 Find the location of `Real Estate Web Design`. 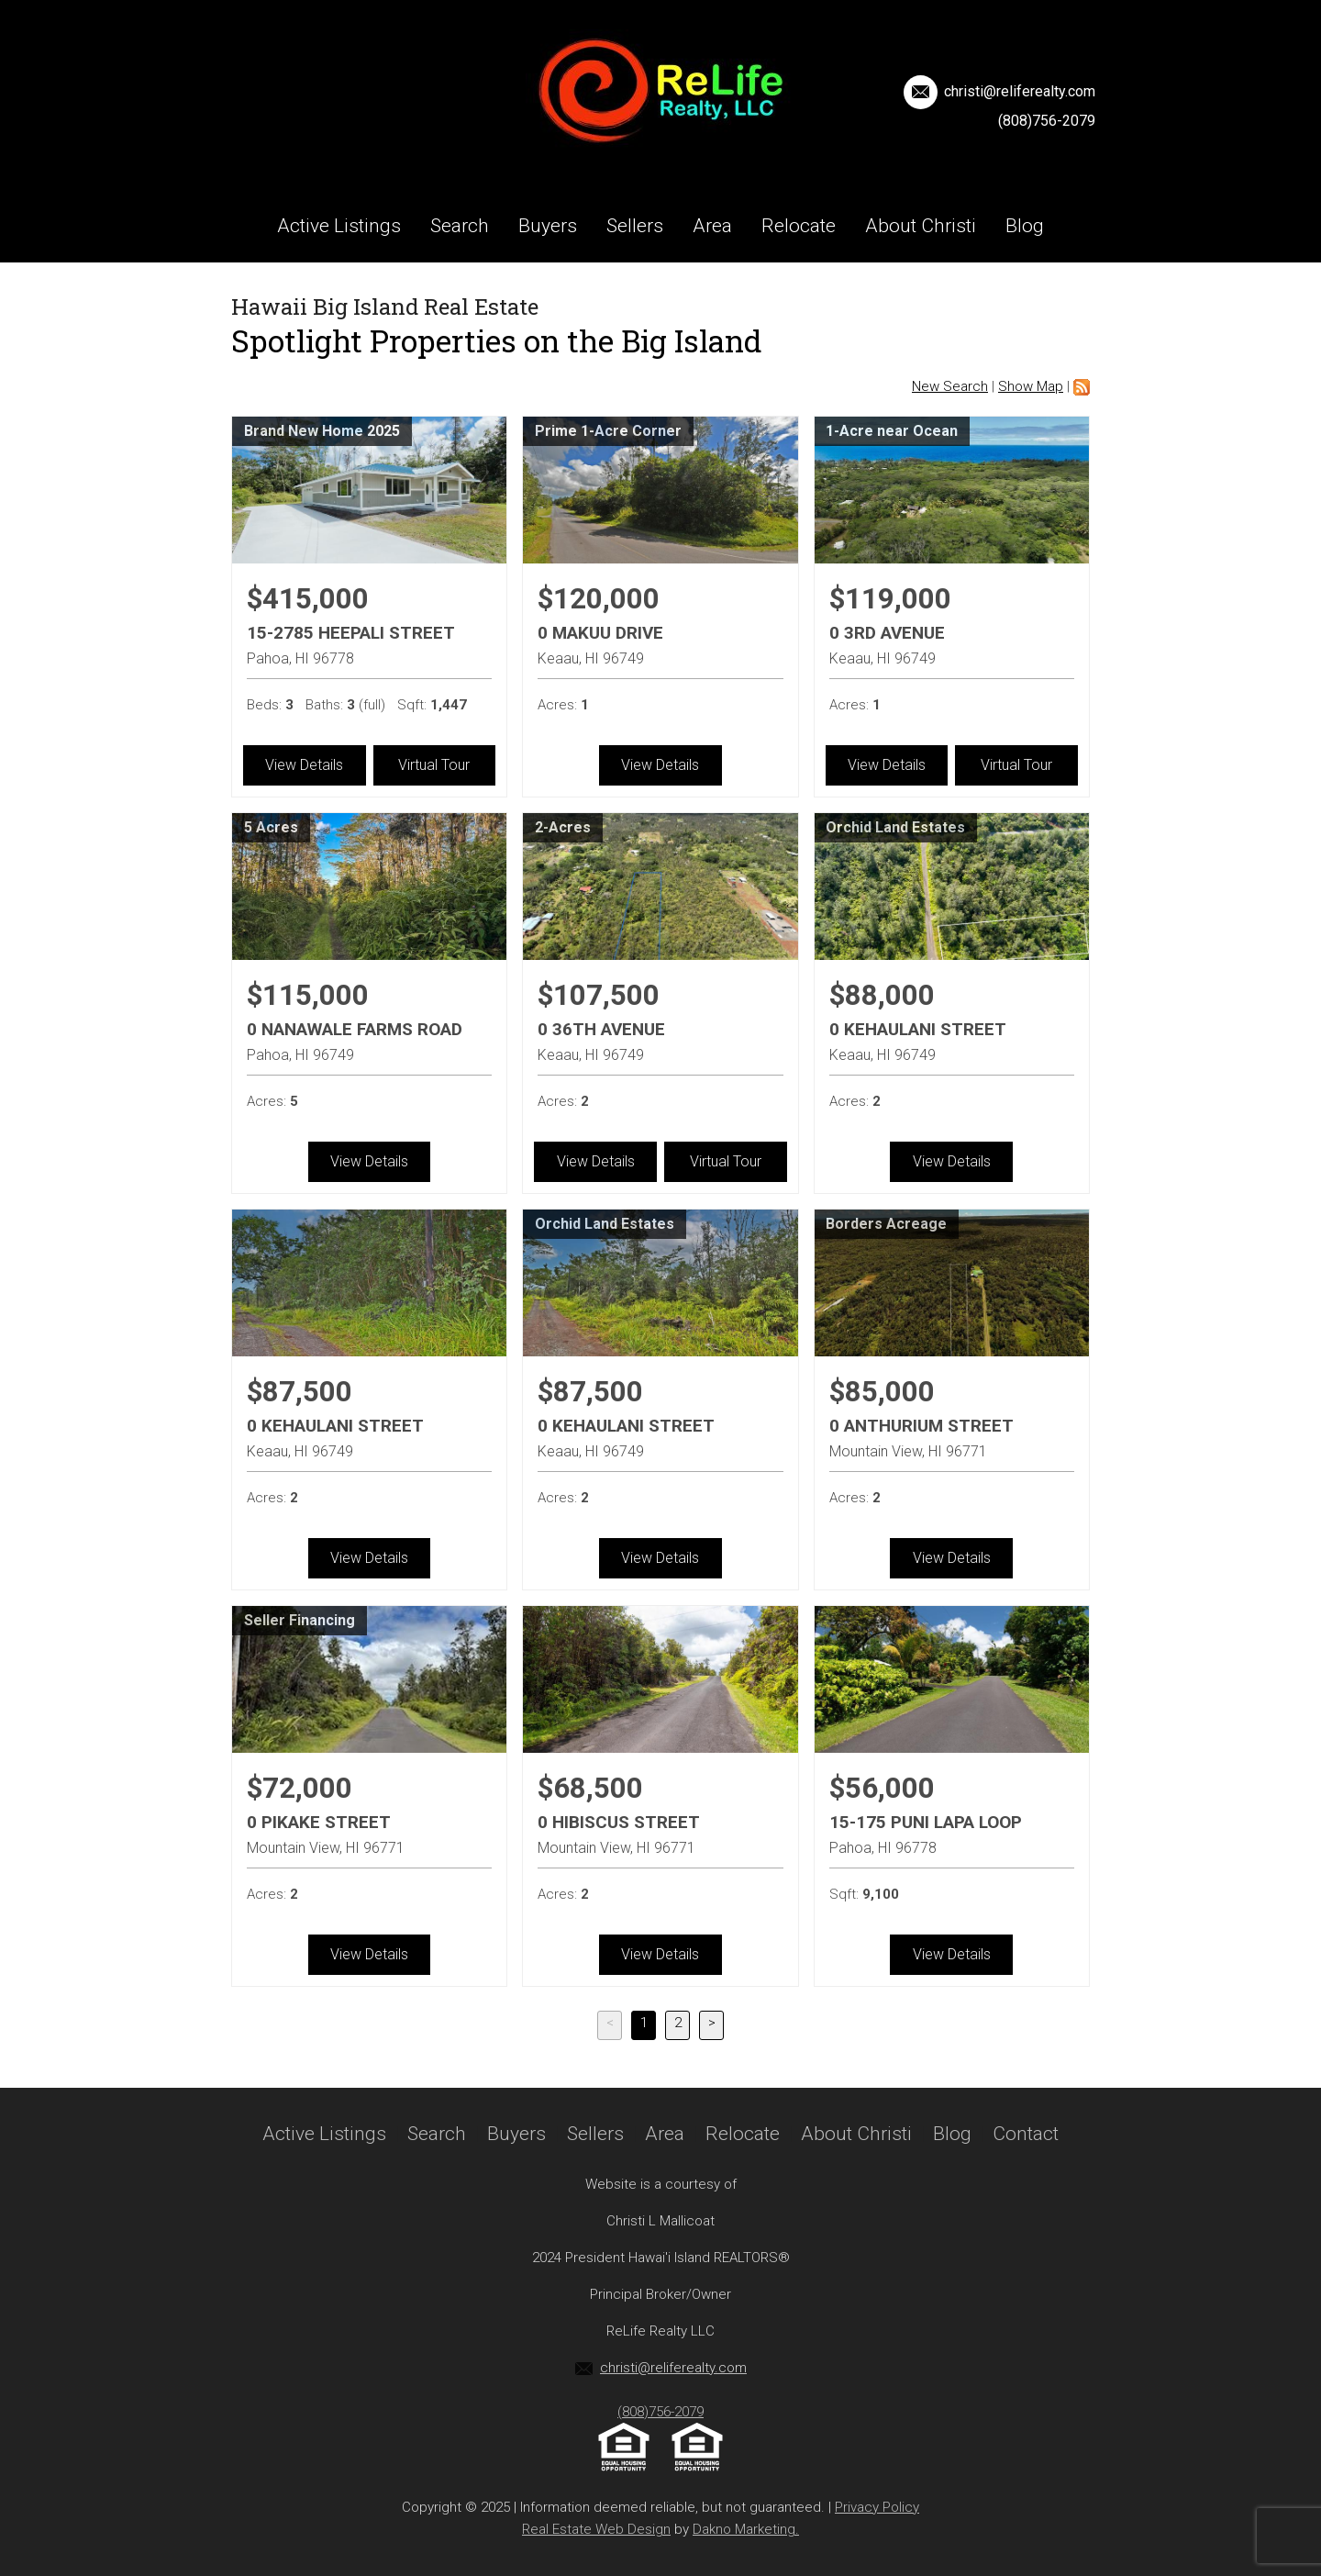

Real Estate Web Design is located at coordinates (596, 2529).